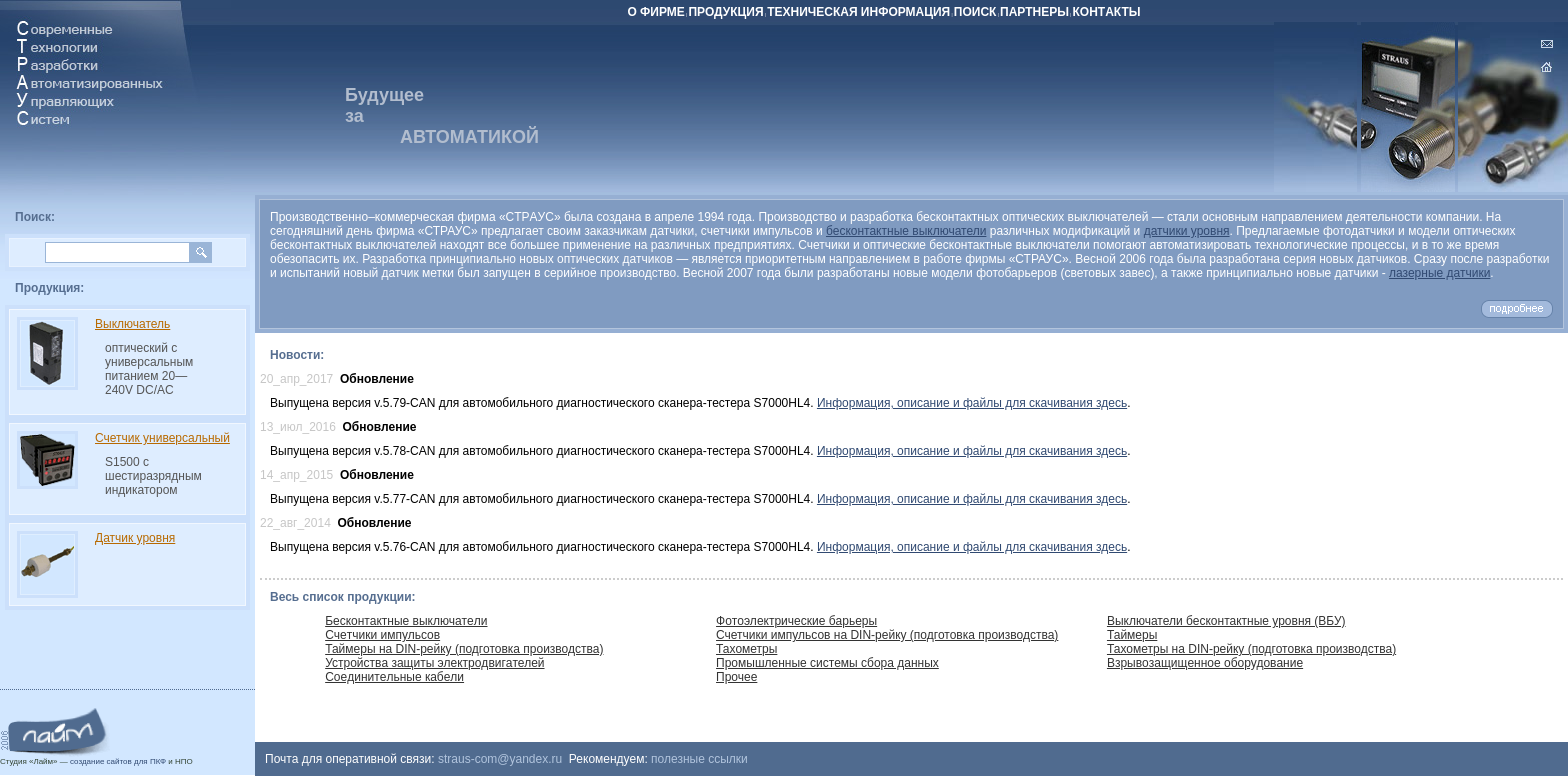 The image size is (1568, 776). Describe the element at coordinates (500, 759) in the screenshot. I see `straus-com@yandex.ru` at that location.